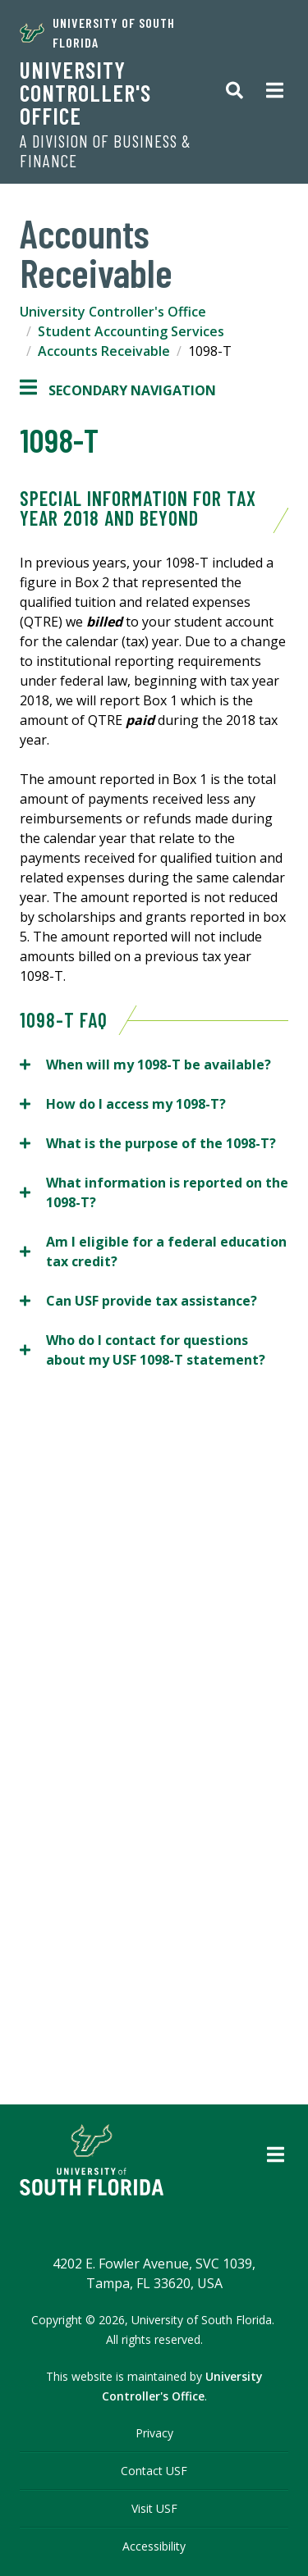 This screenshot has width=308, height=2576. Describe the element at coordinates (154, 1192) in the screenshot. I see `What information is reported on the 1098-T?` at that location.